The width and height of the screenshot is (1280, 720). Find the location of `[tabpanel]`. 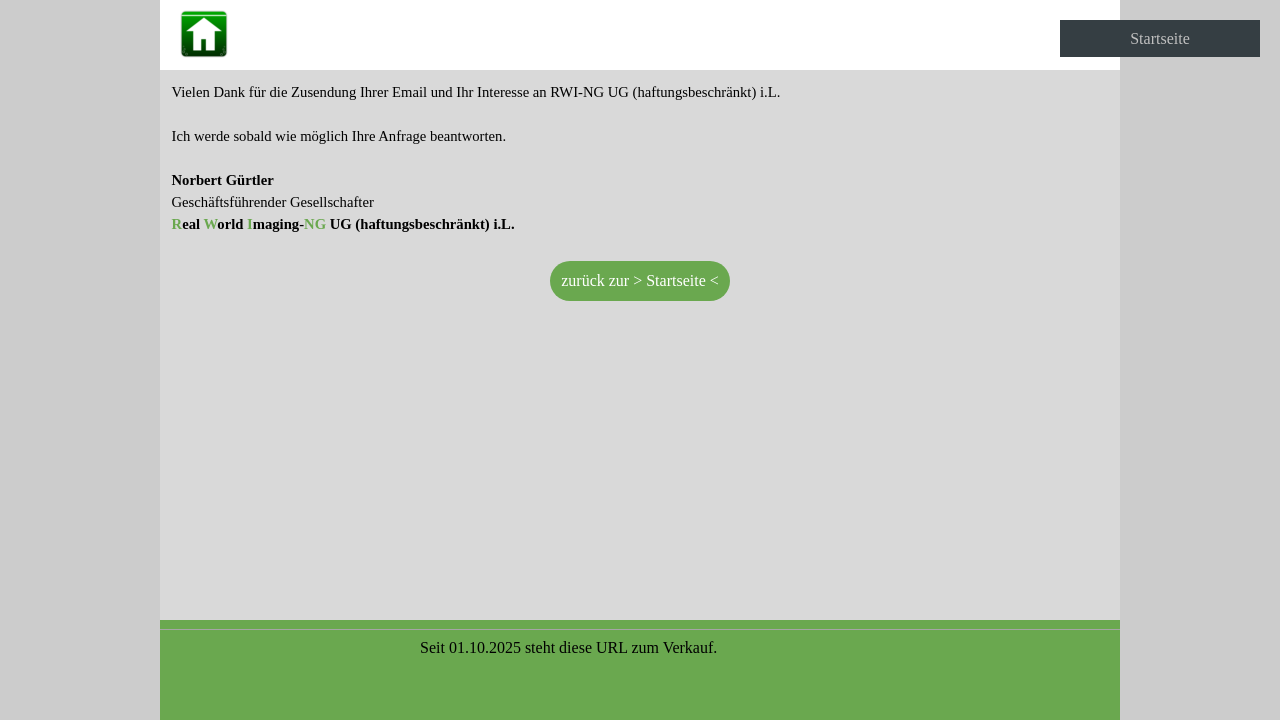

[tabpanel] is located at coordinates (640, 158).